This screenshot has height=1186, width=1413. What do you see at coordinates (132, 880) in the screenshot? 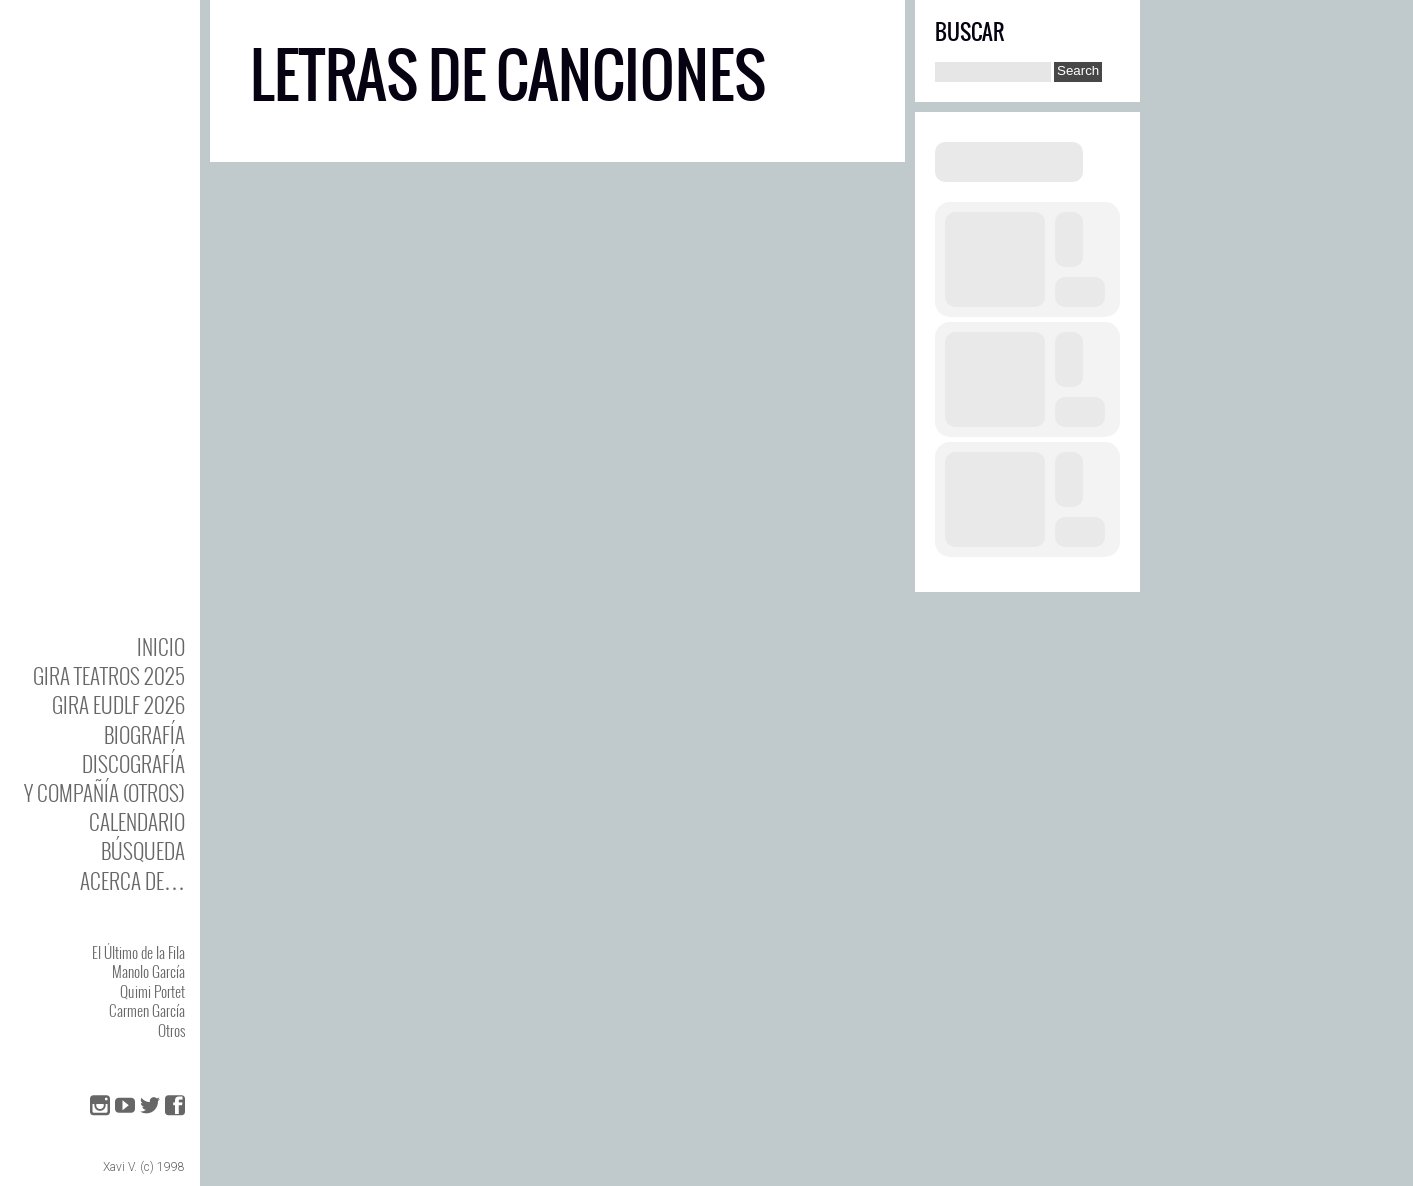
I see `Acerca de…` at bounding box center [132, 880].